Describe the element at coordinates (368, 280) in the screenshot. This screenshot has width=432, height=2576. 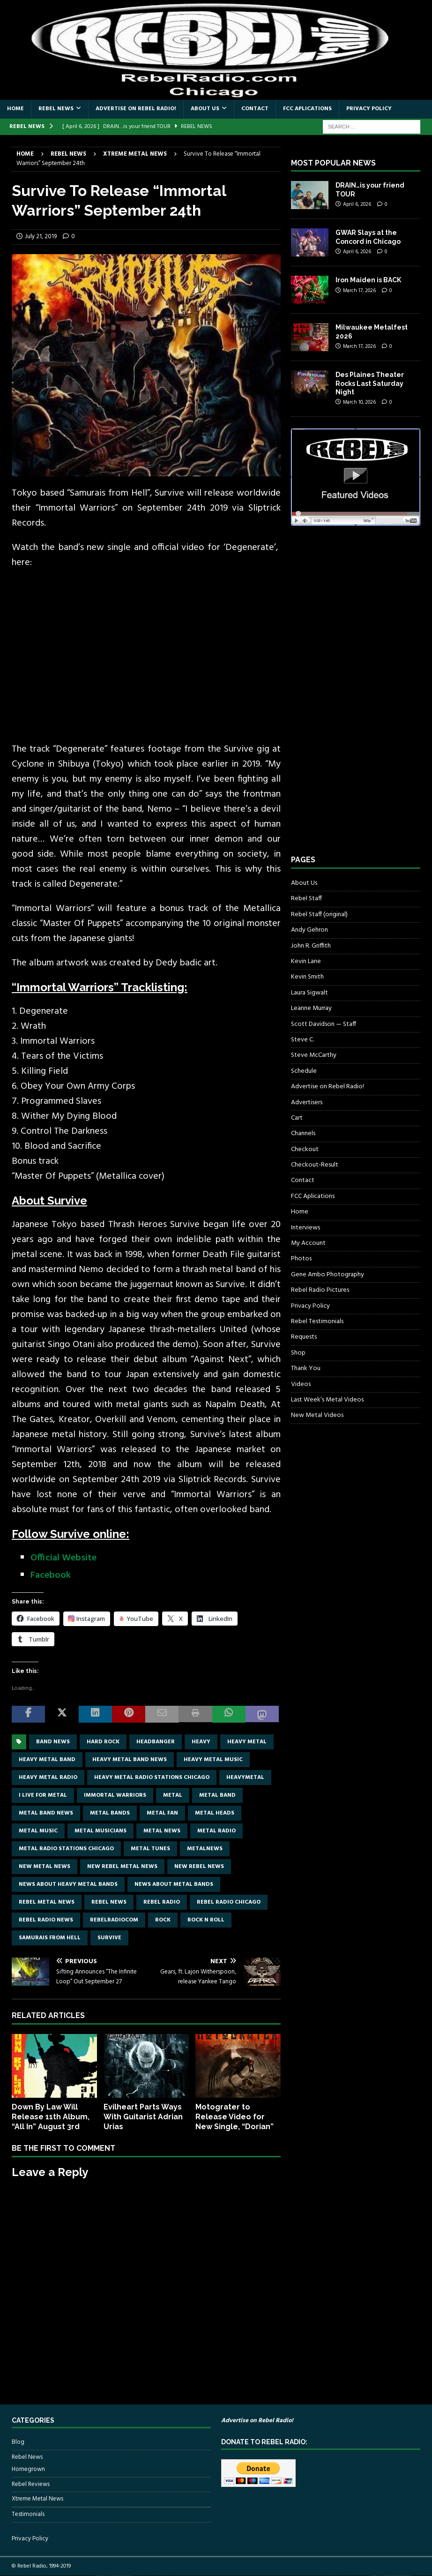
I see `Iron Maiden is BACK` at that location.